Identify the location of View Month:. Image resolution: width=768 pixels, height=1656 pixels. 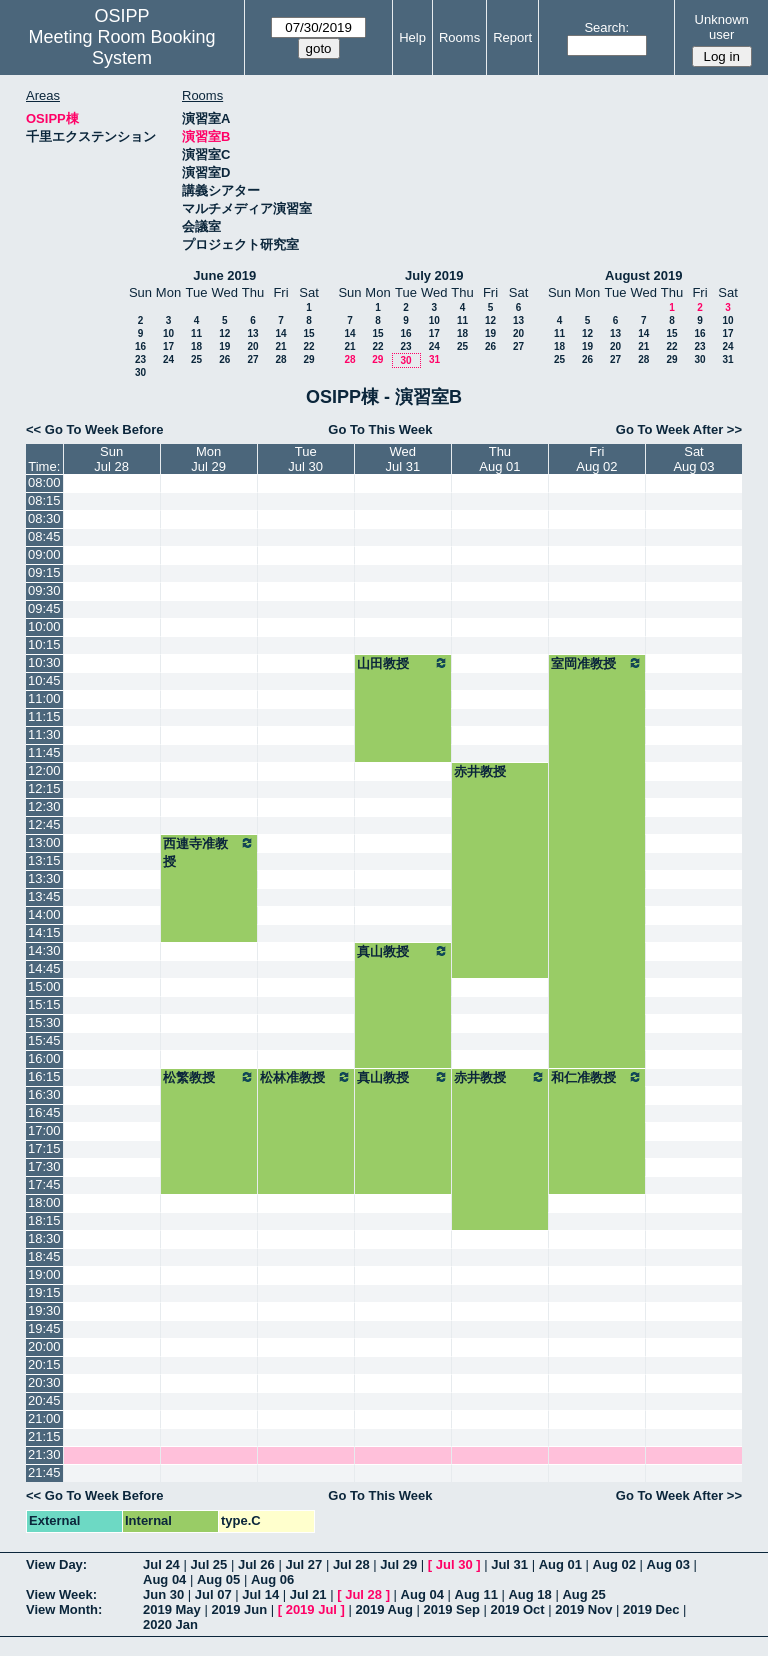
(64, 1609).